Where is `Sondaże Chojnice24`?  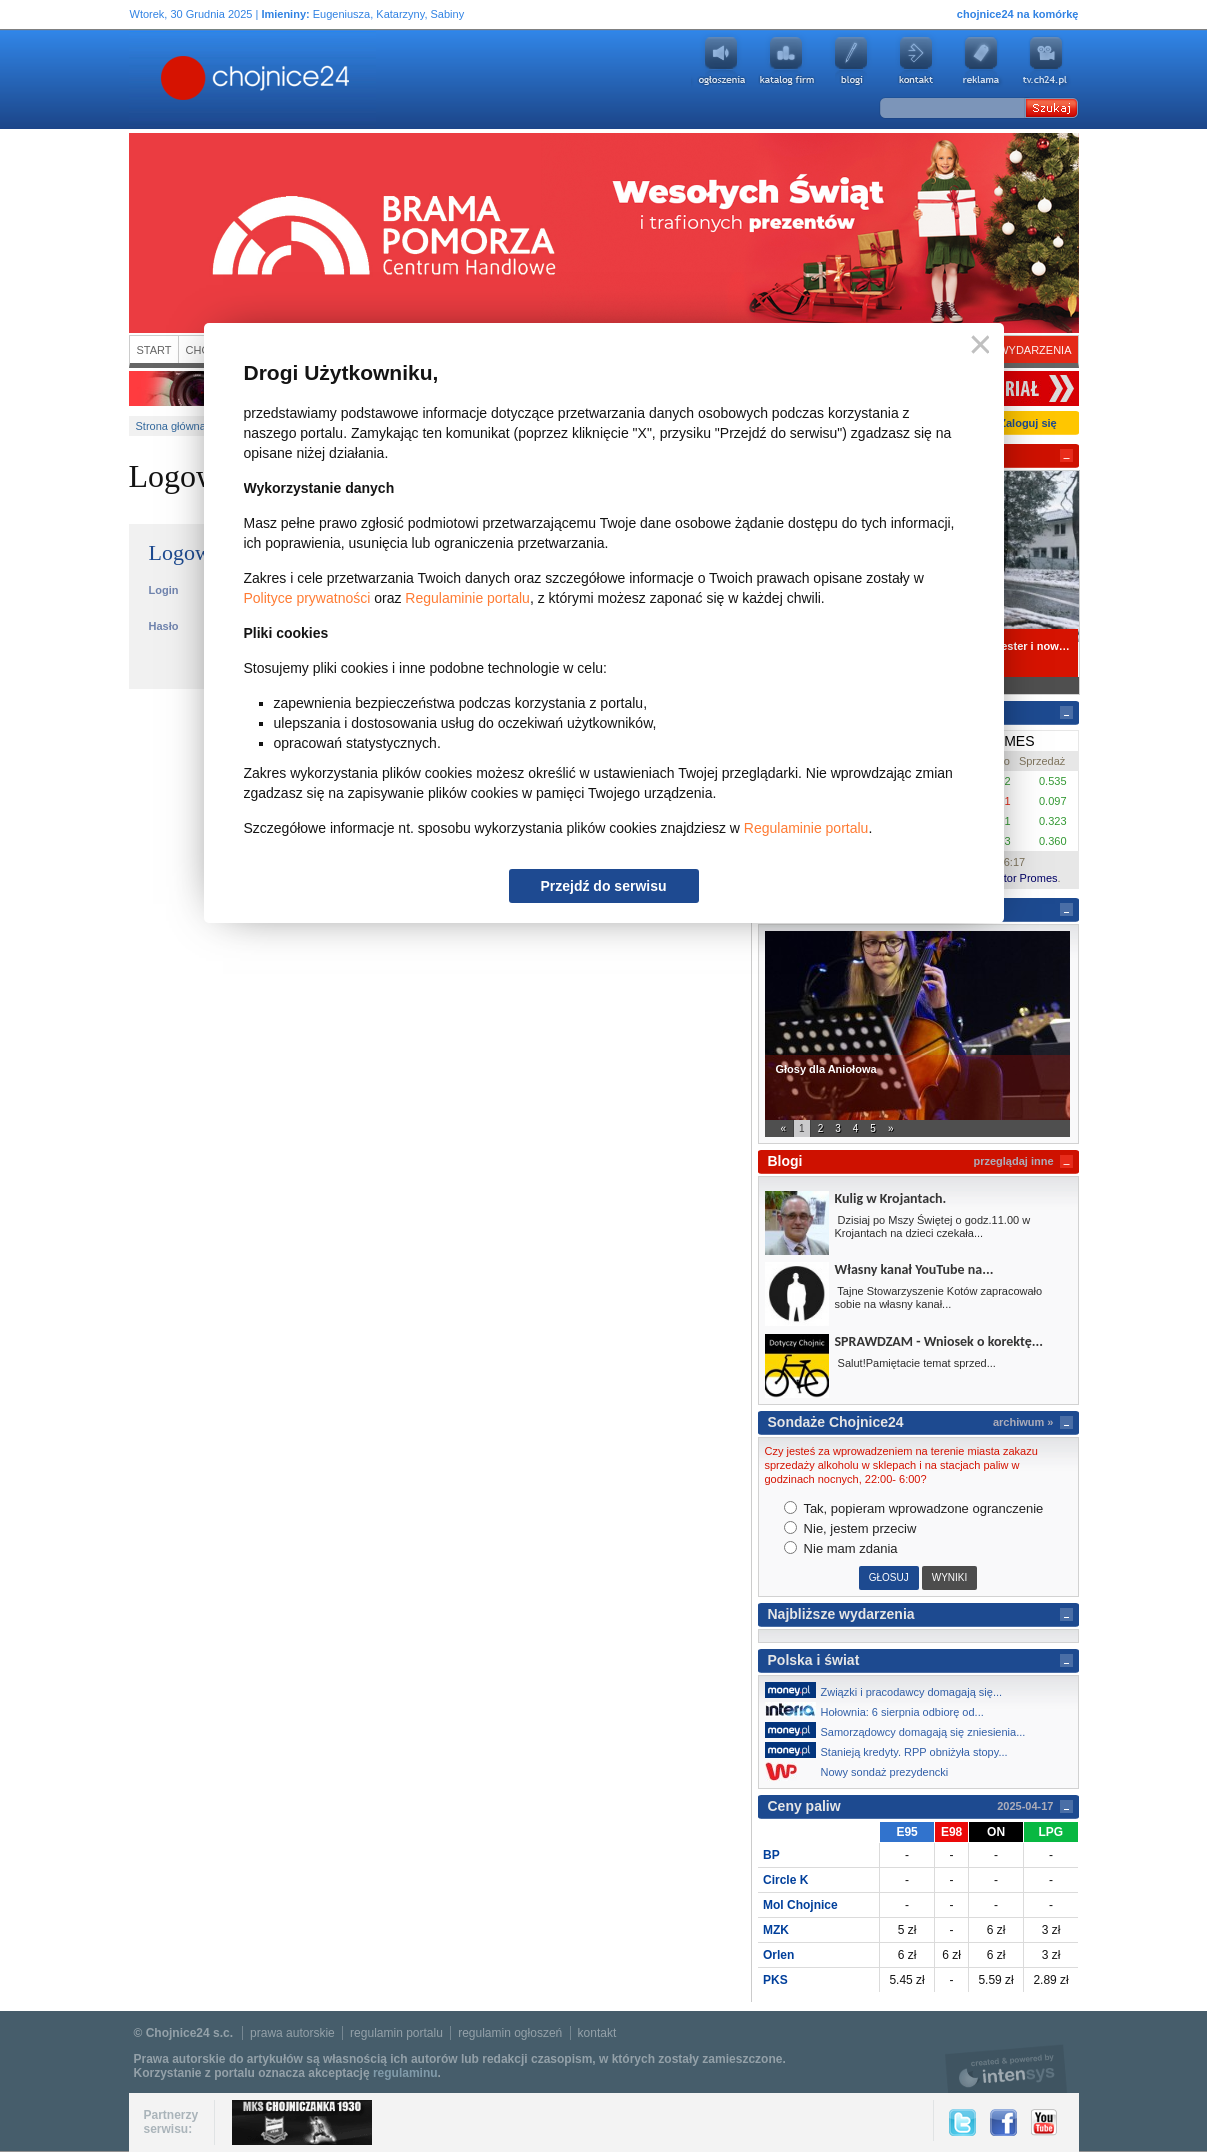
Sondaże Chojnice24 is located at coordinates (836, 1422).